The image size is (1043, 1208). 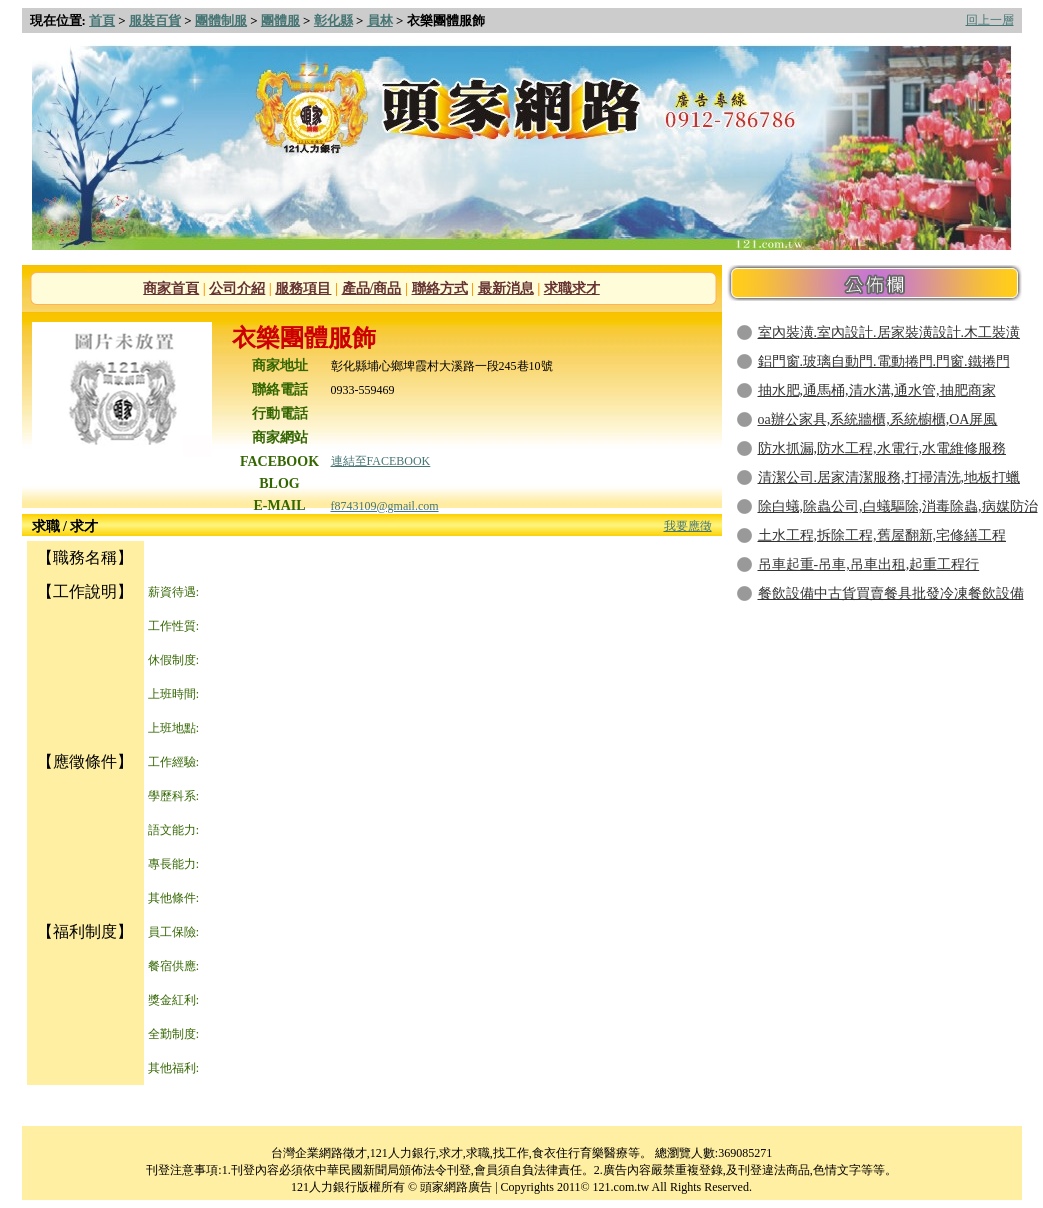 I want to click on 服裝百貨, so click(x=155, y=20).